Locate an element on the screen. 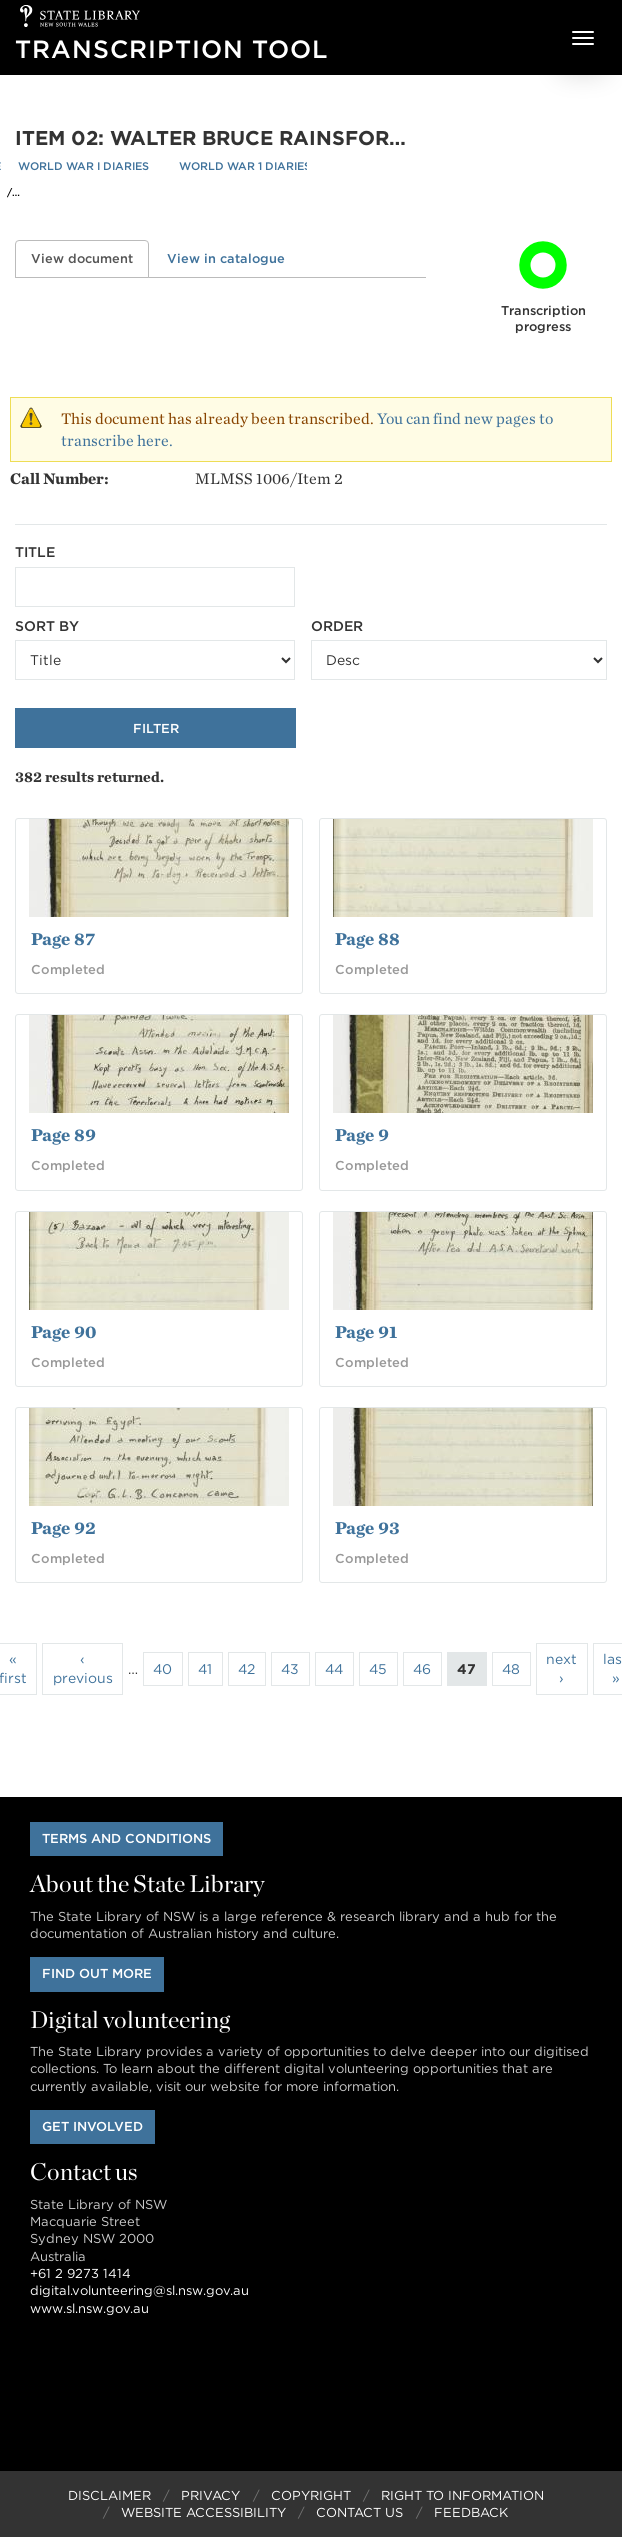  45 is located at coordinates (378, 1669).